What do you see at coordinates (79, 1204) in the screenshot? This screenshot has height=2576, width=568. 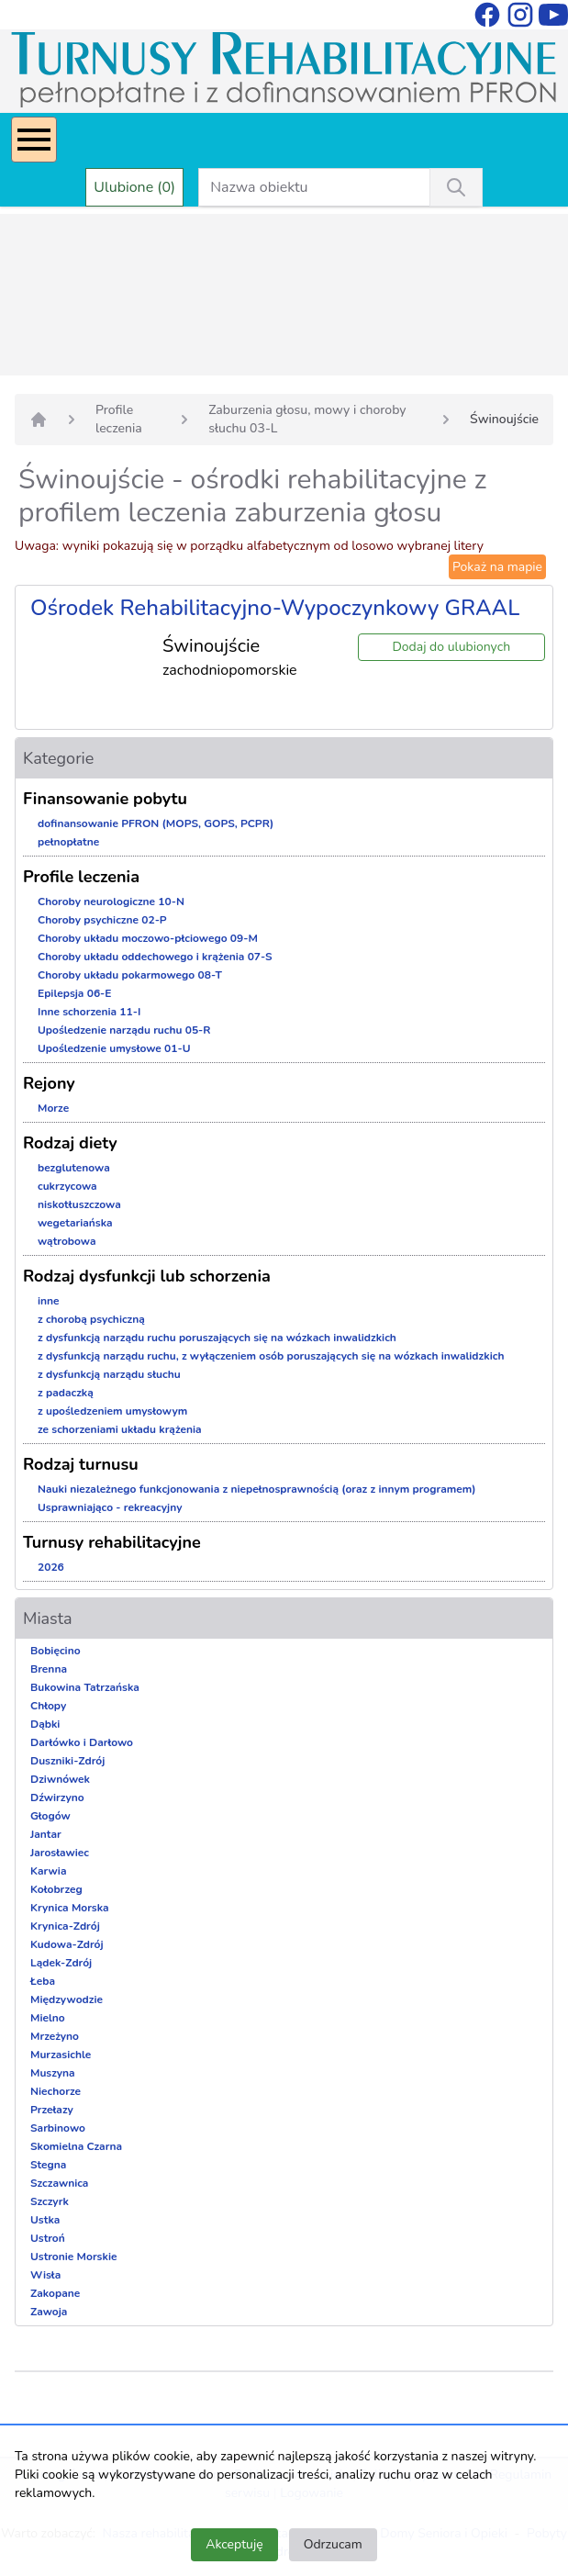 I see `niskotłuszczowa` at bounding box center [79, 1204].